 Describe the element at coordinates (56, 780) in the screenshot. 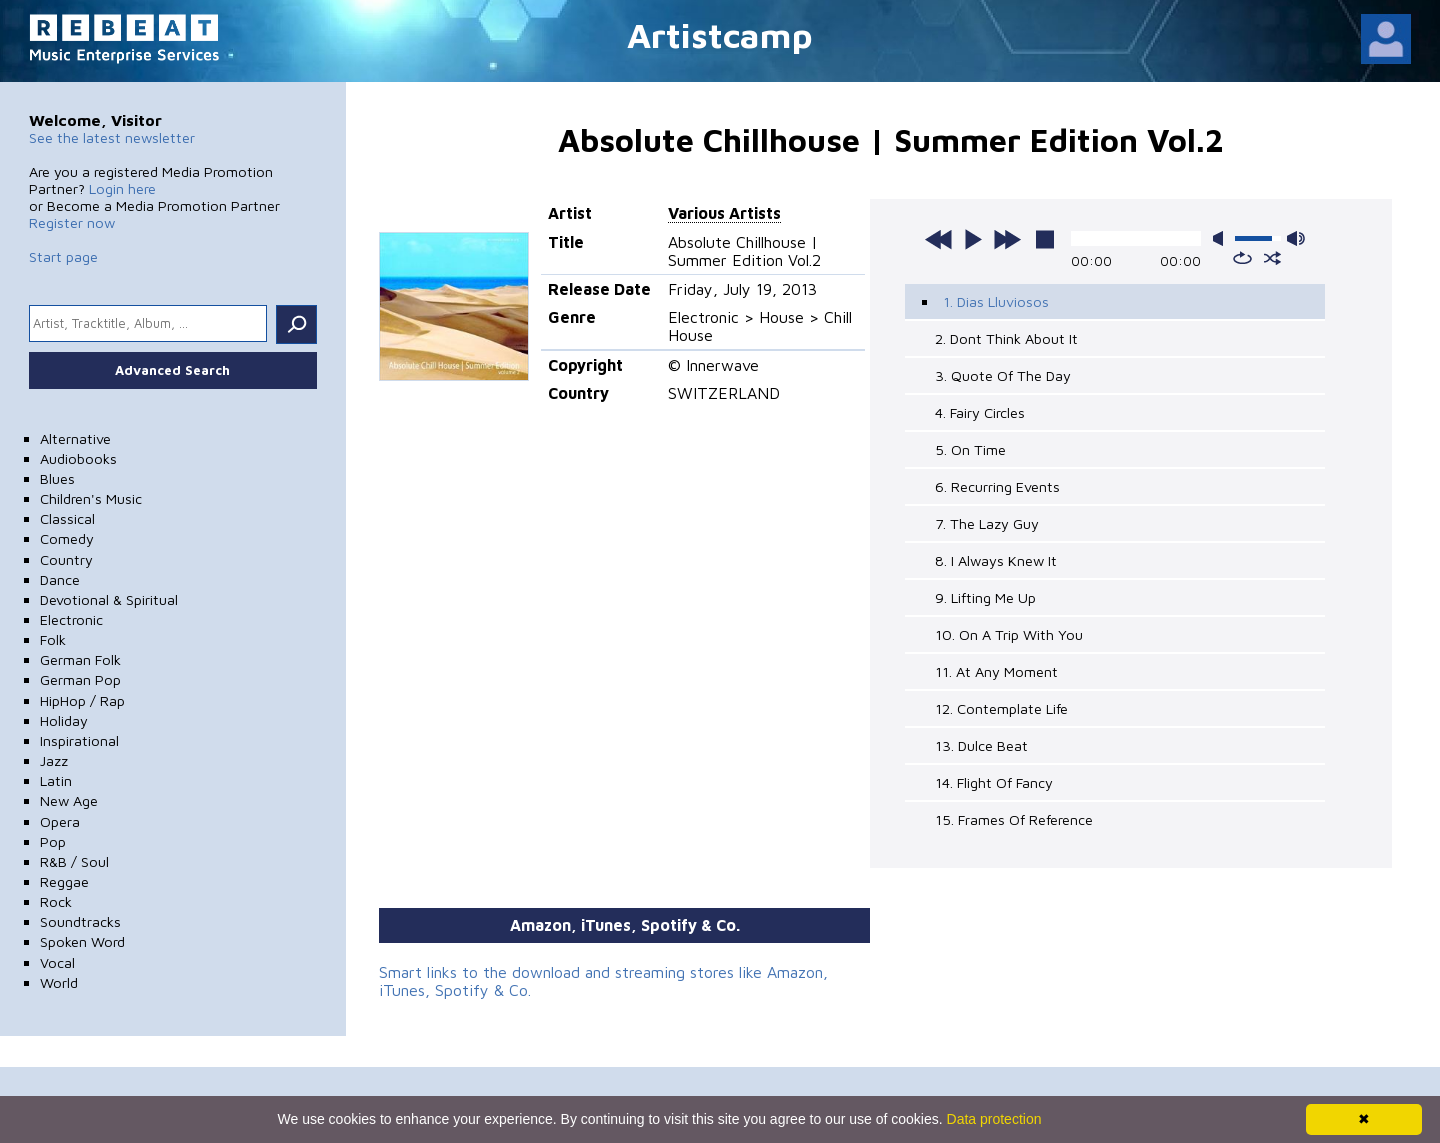

I see `Latin` at that location.